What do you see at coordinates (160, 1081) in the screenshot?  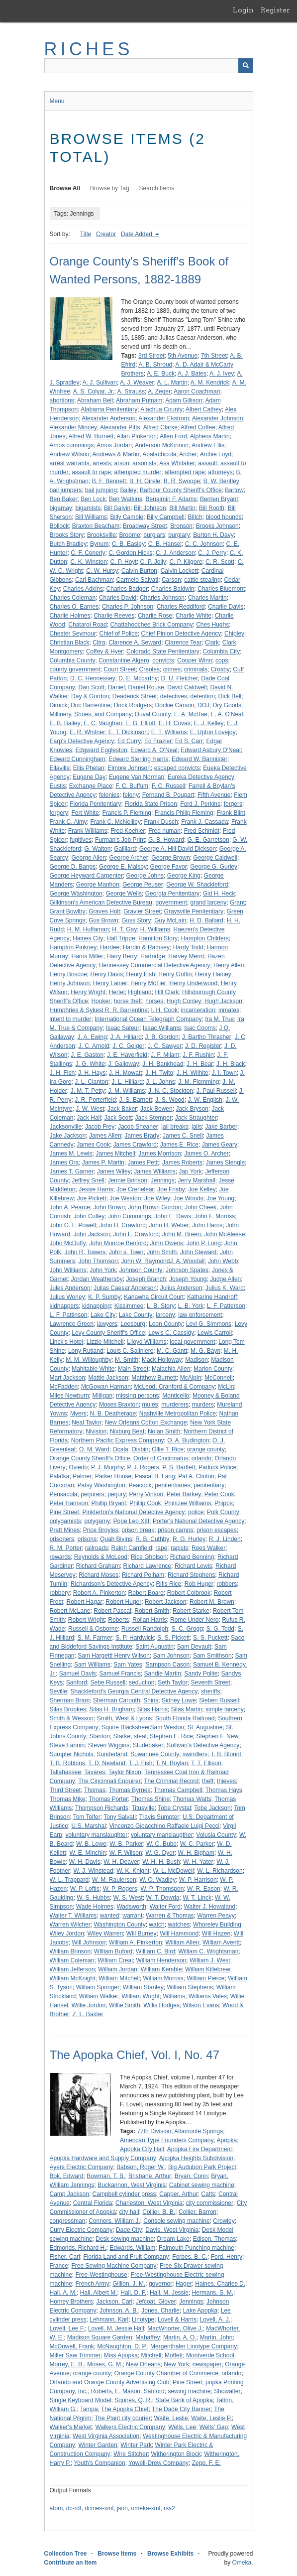 I see `J. L. Johns` at bounding box center [160, 1081].